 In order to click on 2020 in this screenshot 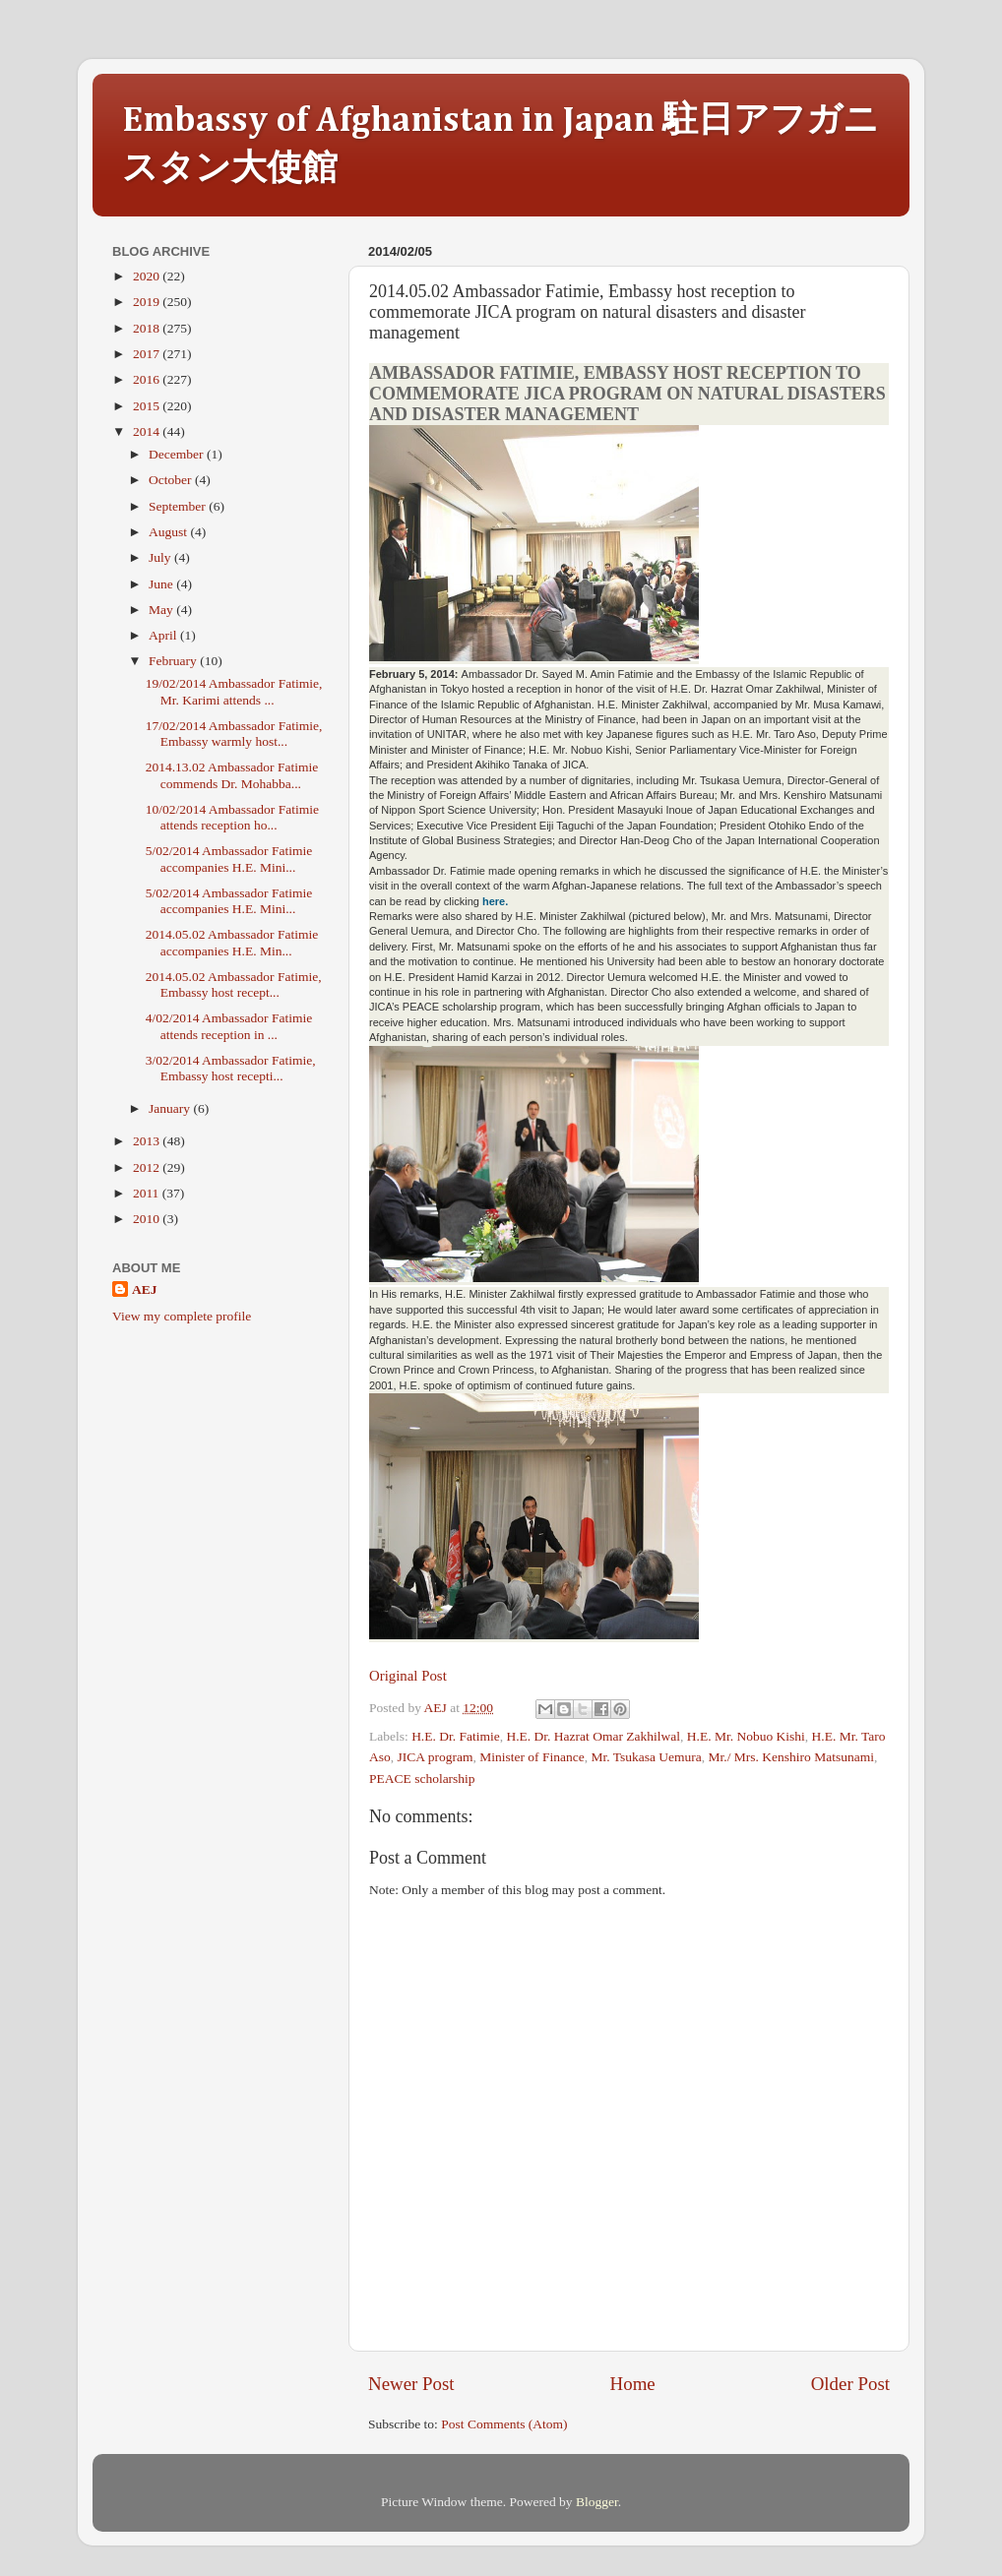, I will do `click(147, 276)`.